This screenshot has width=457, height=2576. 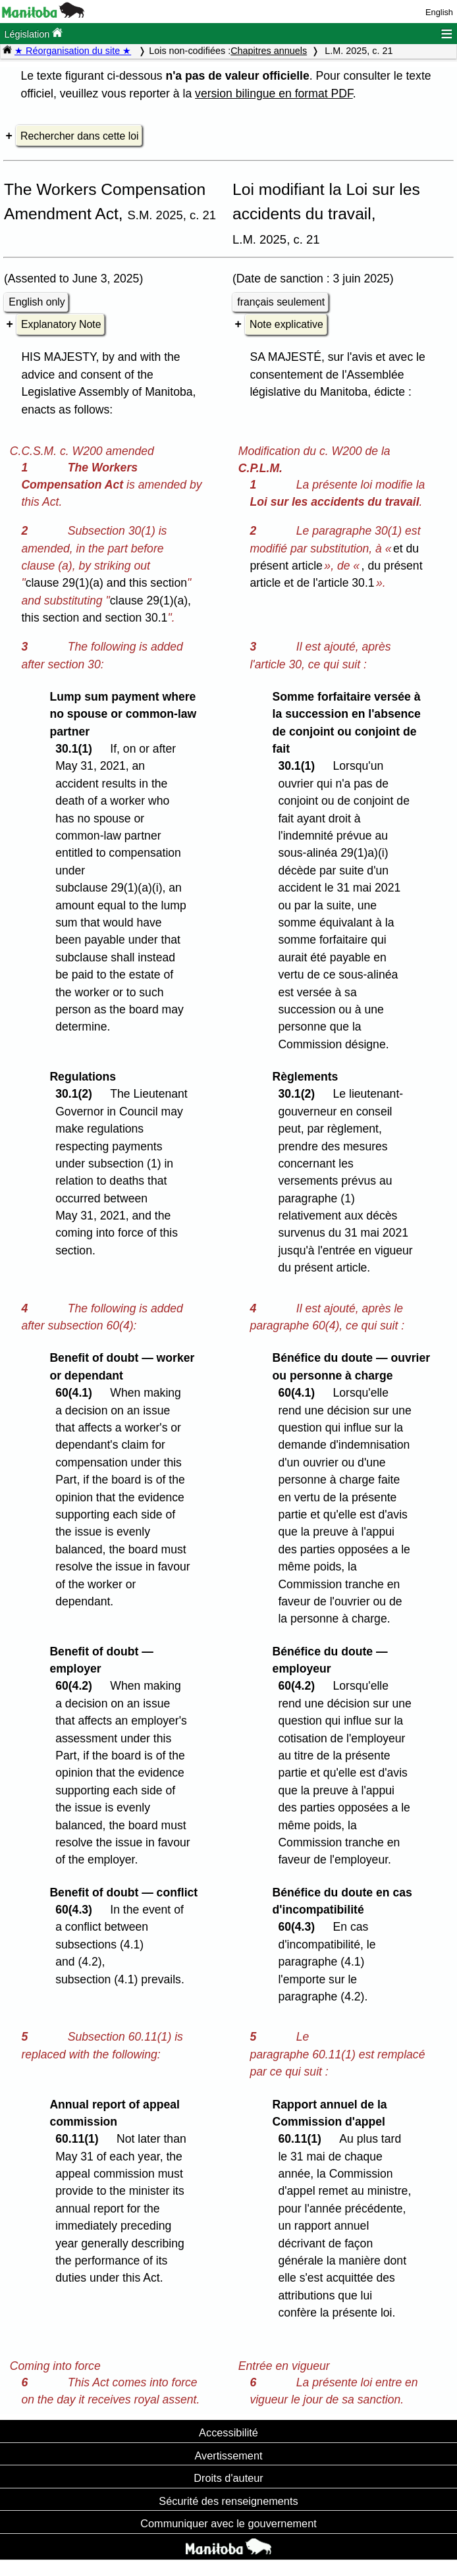 I want to click on Chapitres annuels, so click(x=268, y=50).